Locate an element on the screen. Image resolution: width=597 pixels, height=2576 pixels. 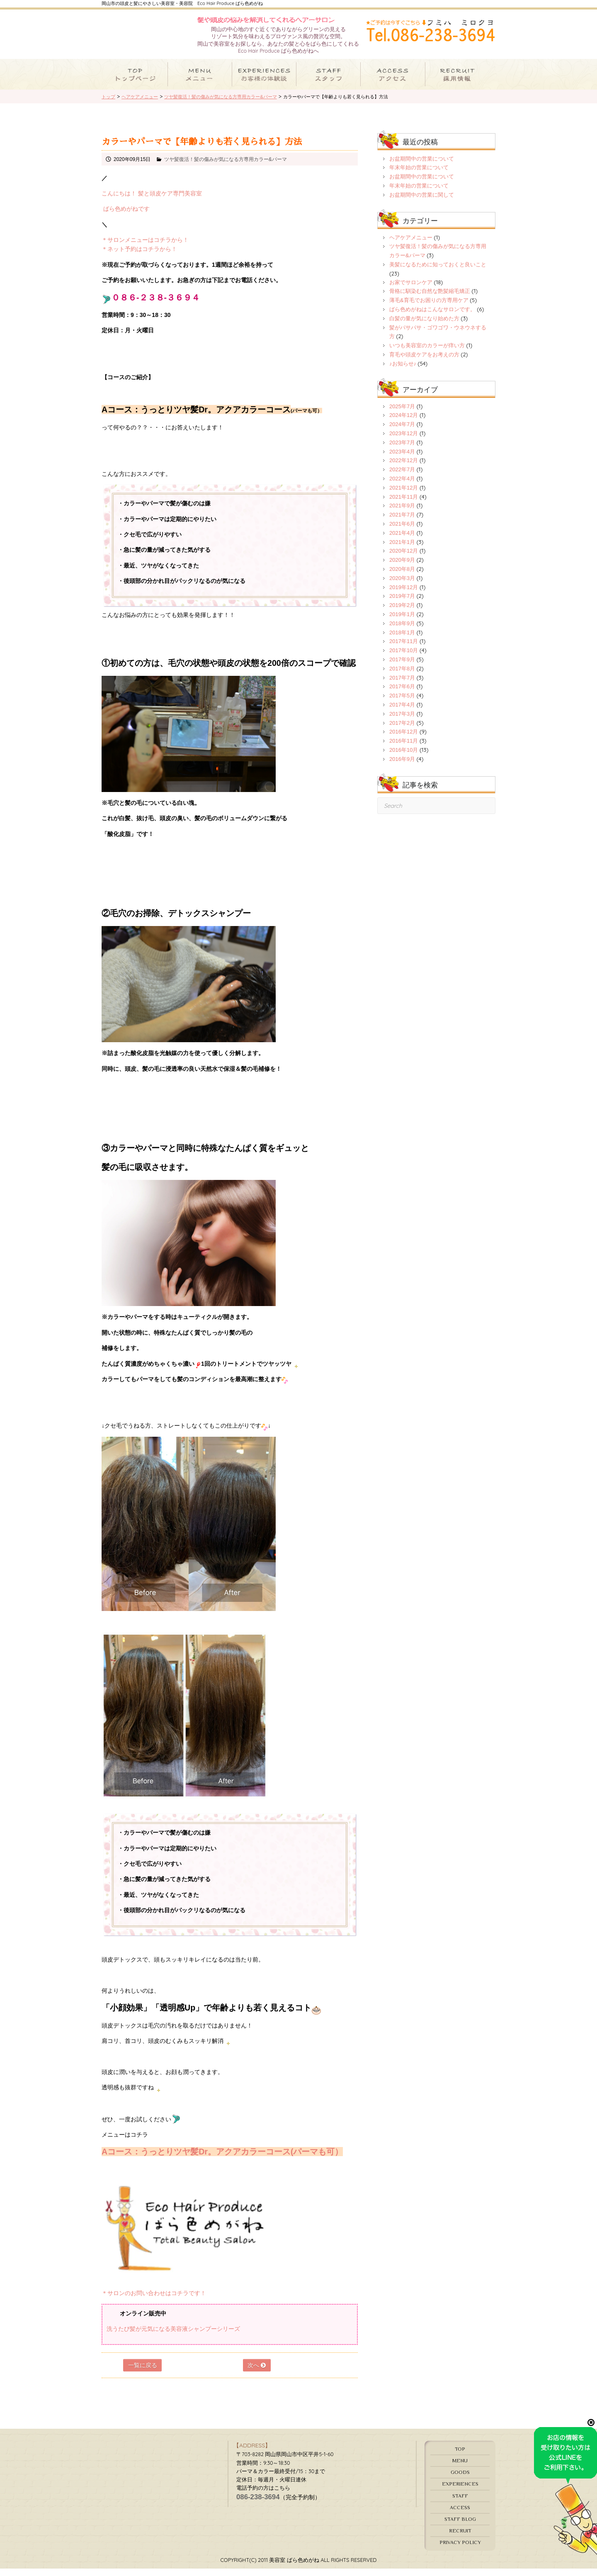
TOP is located at coordinates (460, 2456).